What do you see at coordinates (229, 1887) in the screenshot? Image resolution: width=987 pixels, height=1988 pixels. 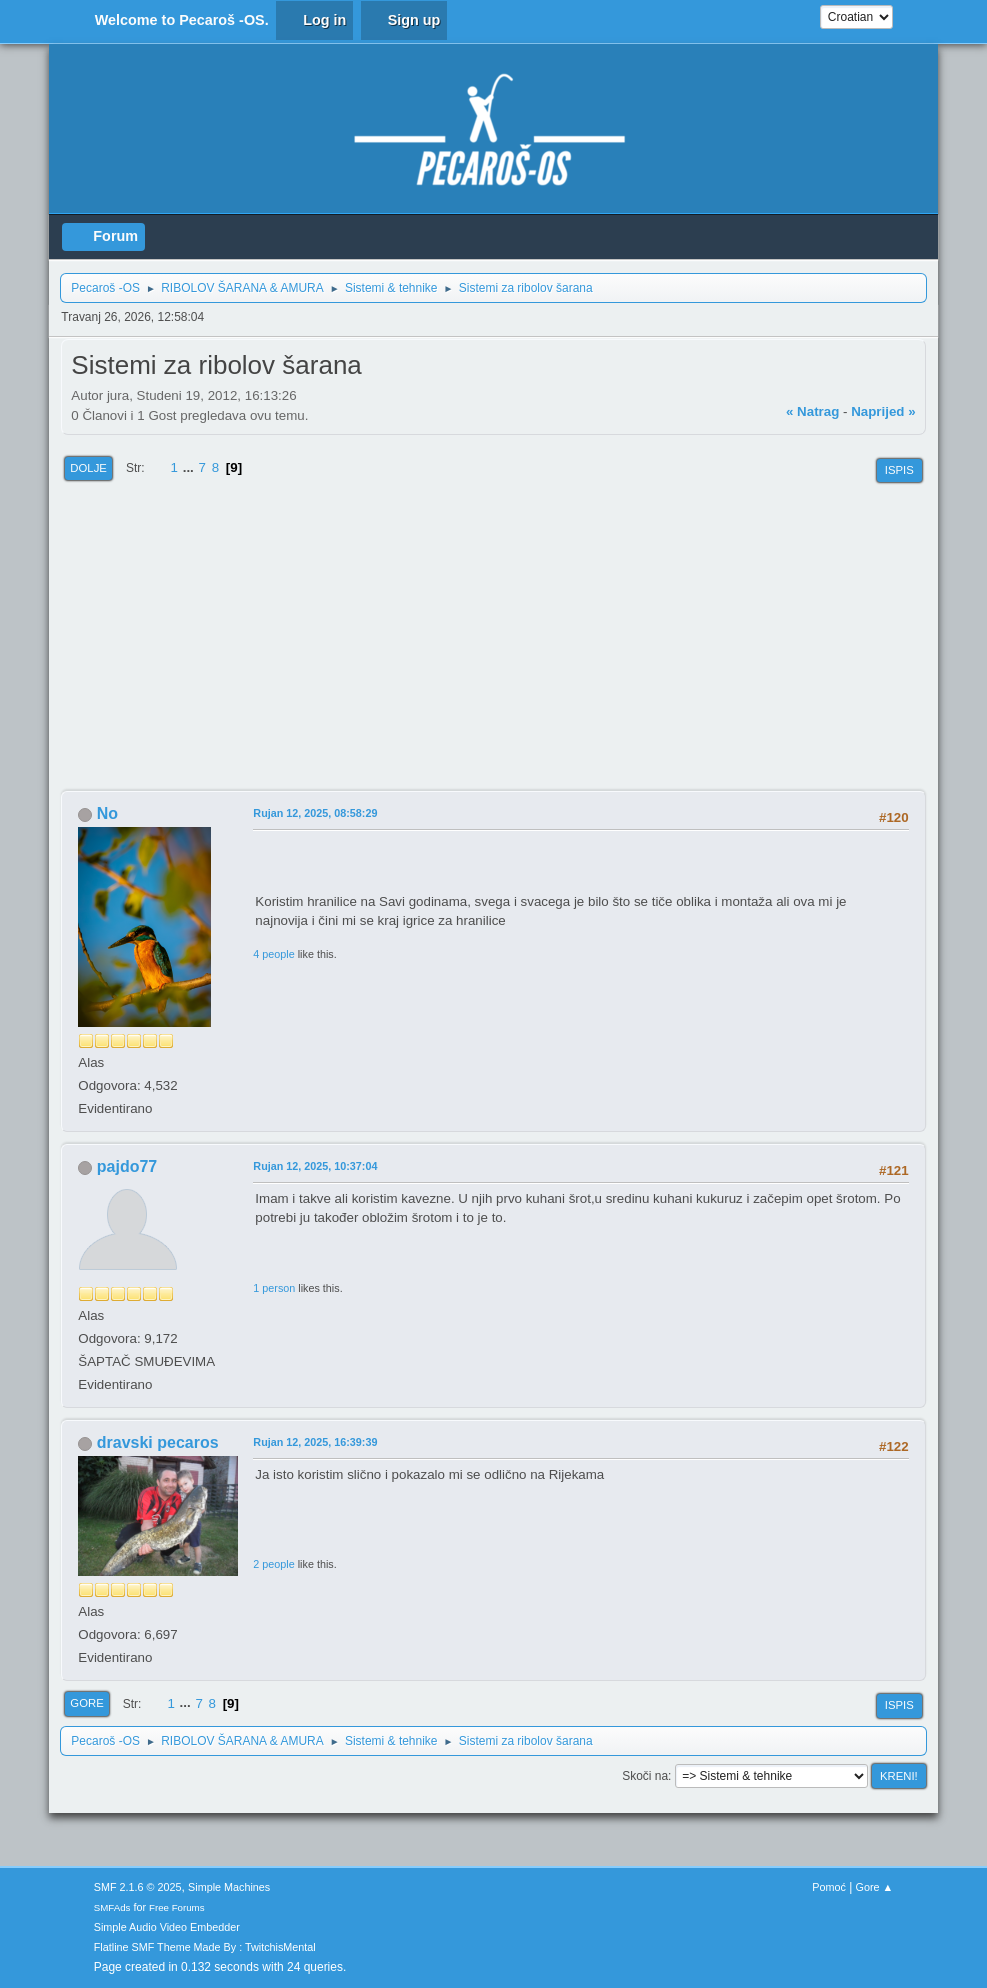 I see `Simple Machines` at bounding box center [229, 1887].